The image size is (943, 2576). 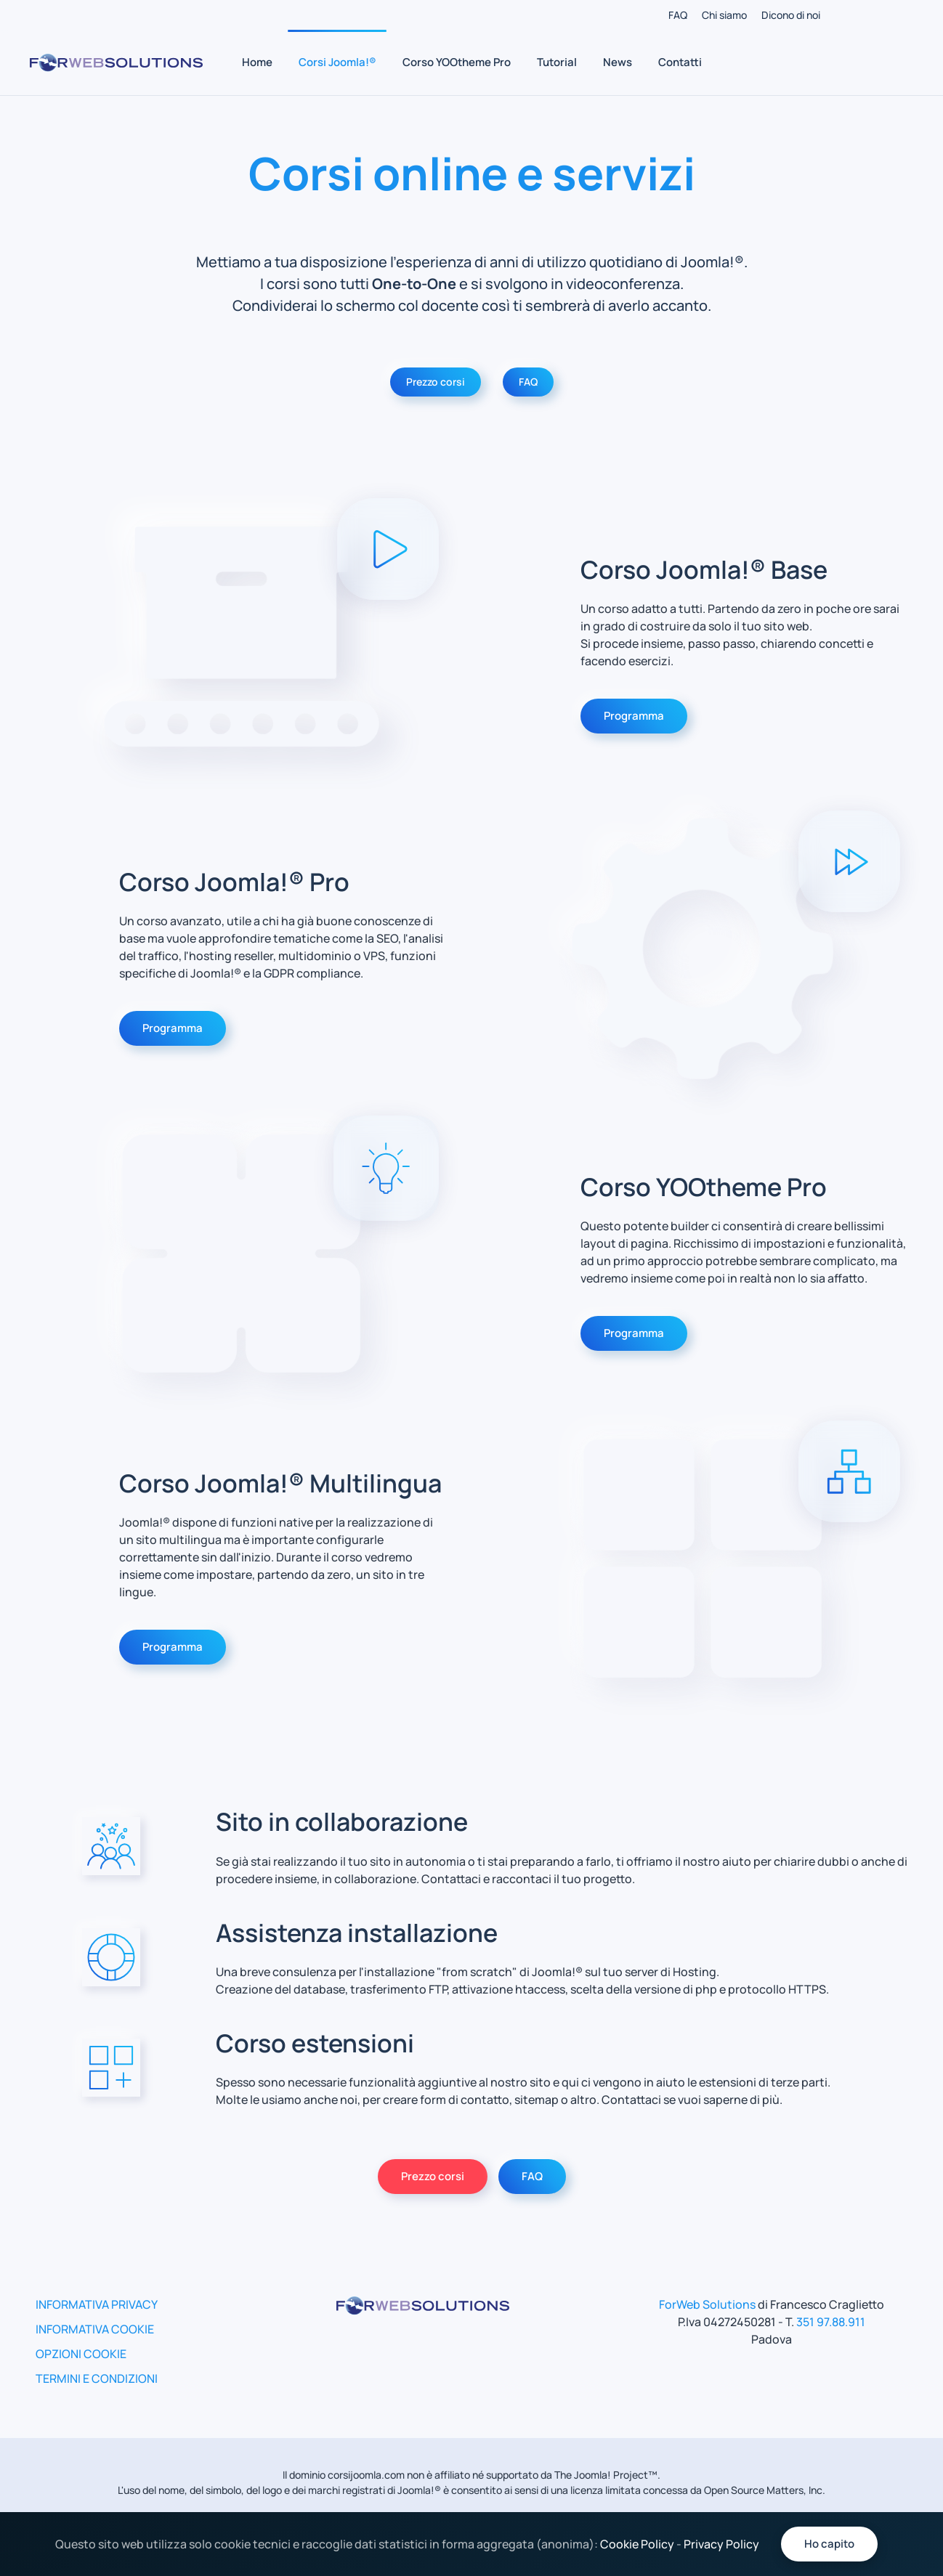 I want to click on Programma [Vai alla pagina del programma del corso joomla pro], so click(x=172, y=1028).